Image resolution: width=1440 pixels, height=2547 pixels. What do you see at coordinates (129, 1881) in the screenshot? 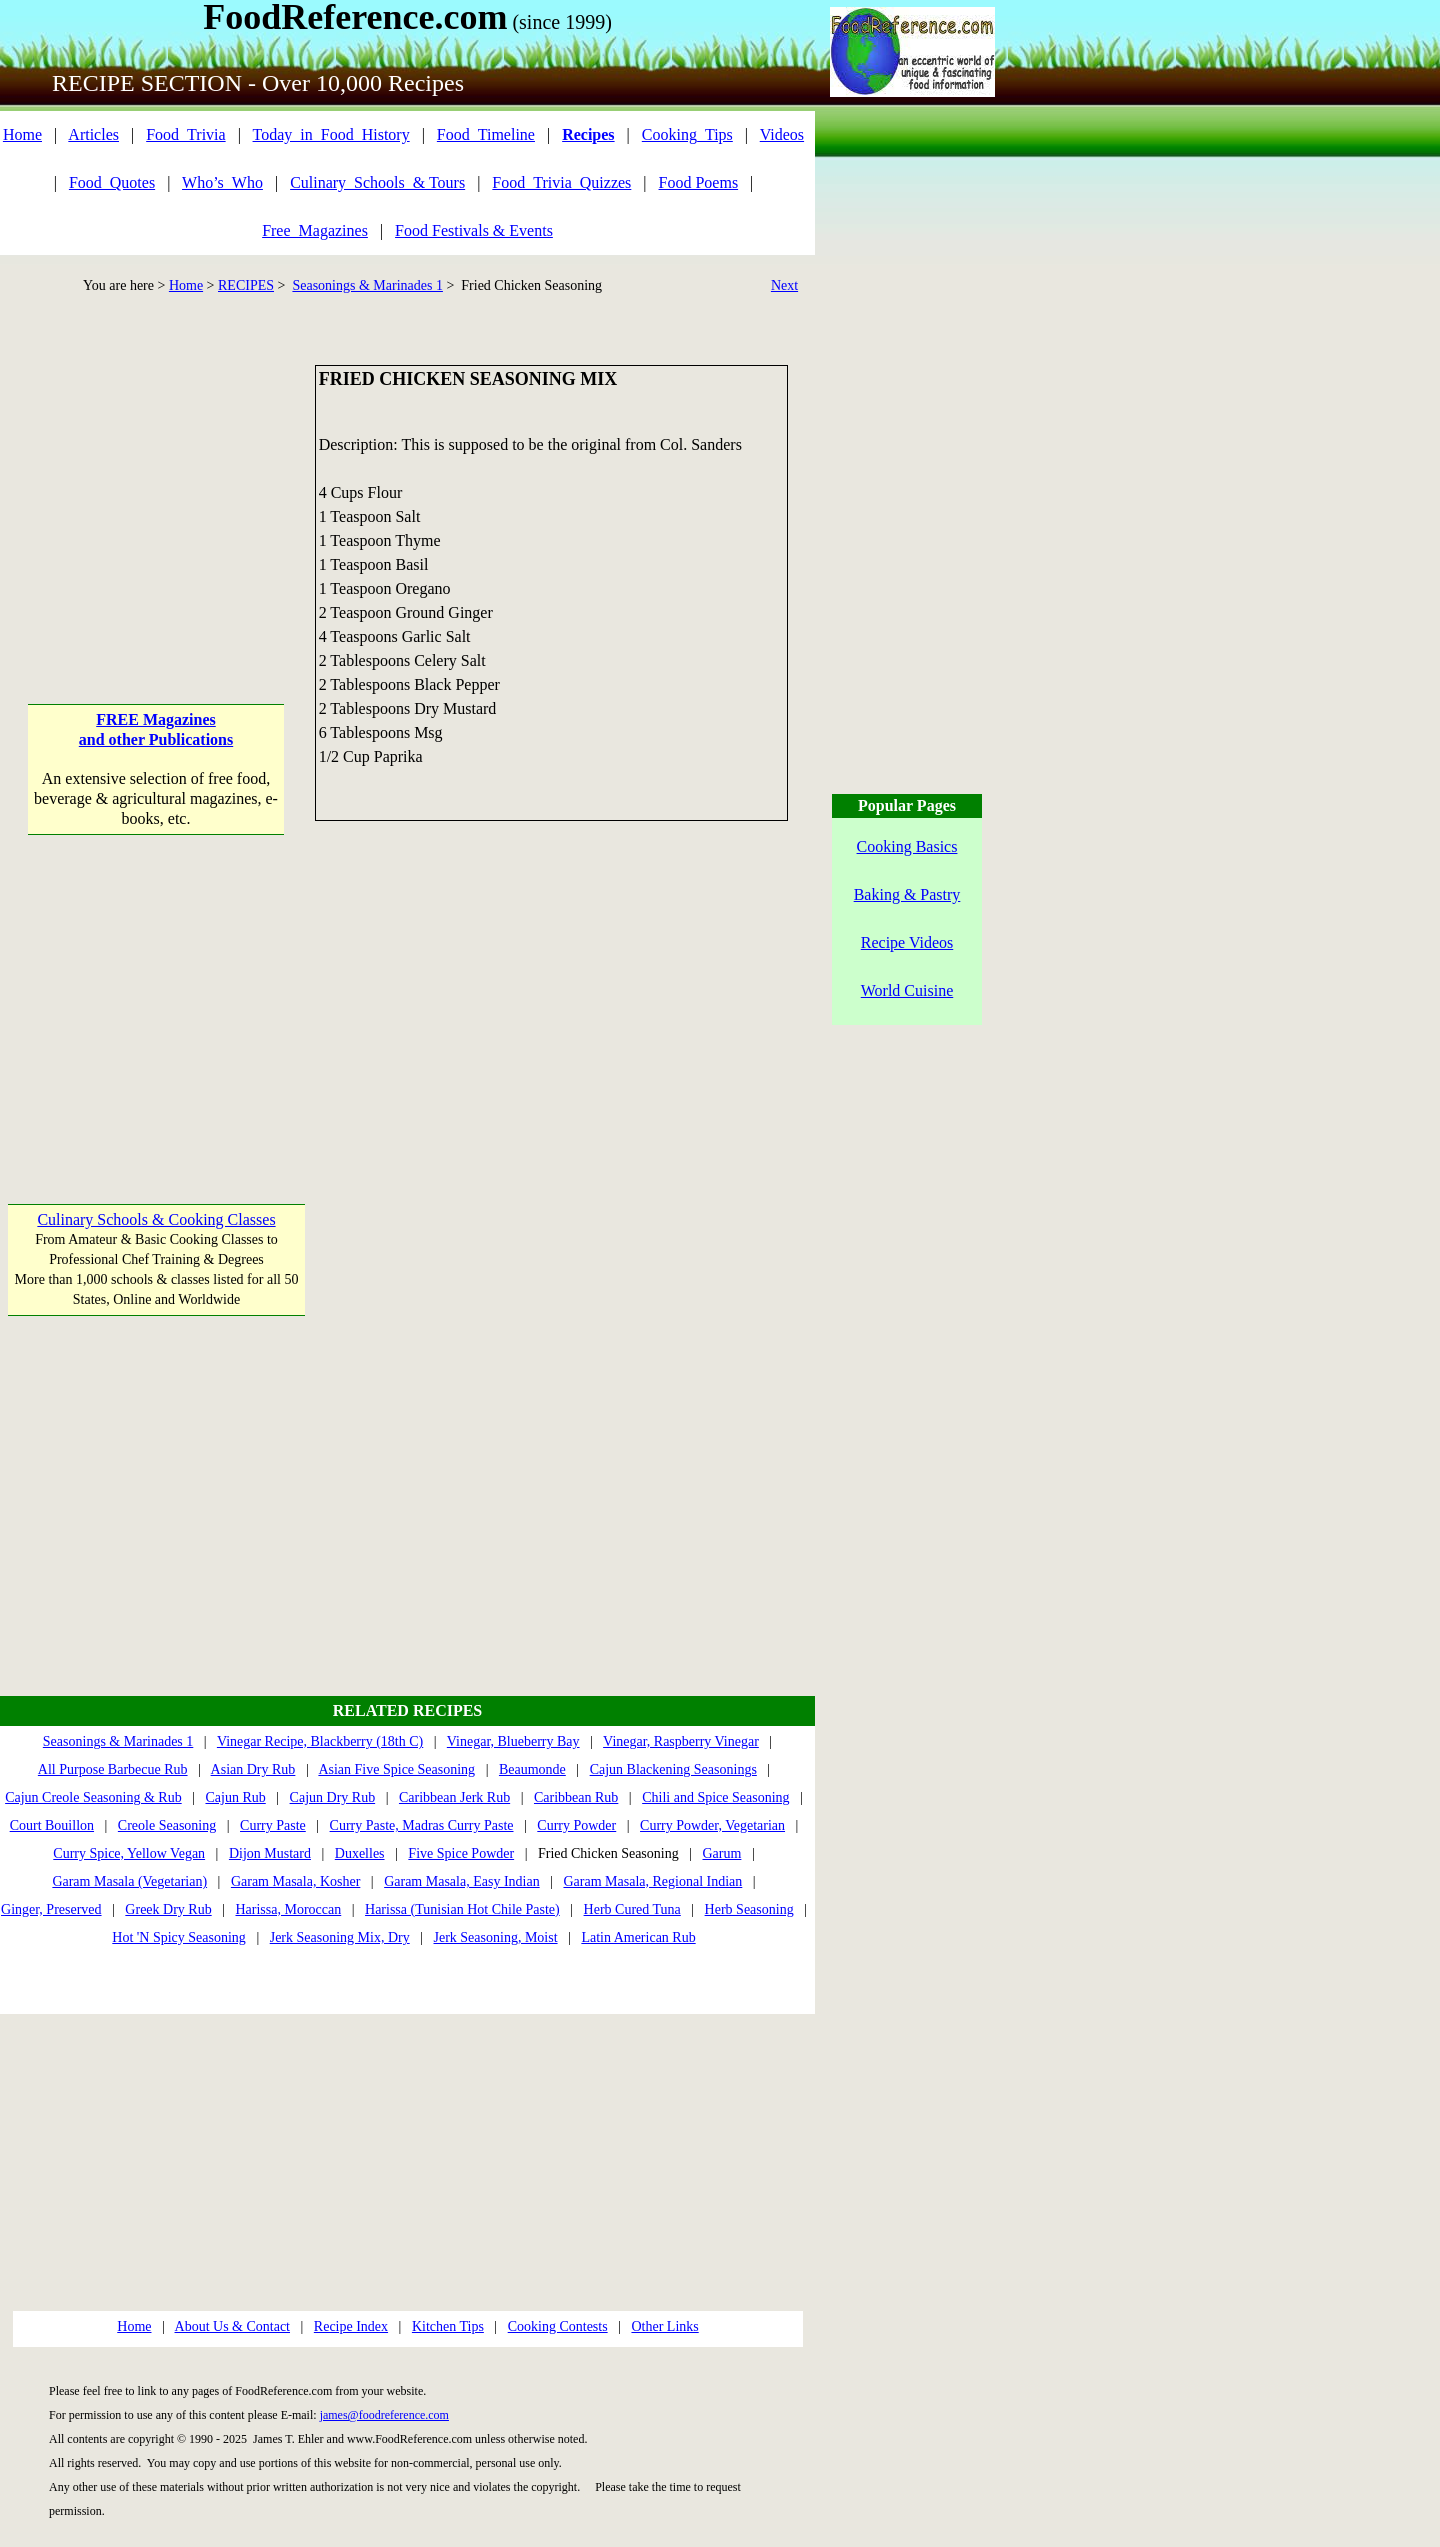
I see `Garam Masala (Vegetarian)` at bounding box center [129, 1881].